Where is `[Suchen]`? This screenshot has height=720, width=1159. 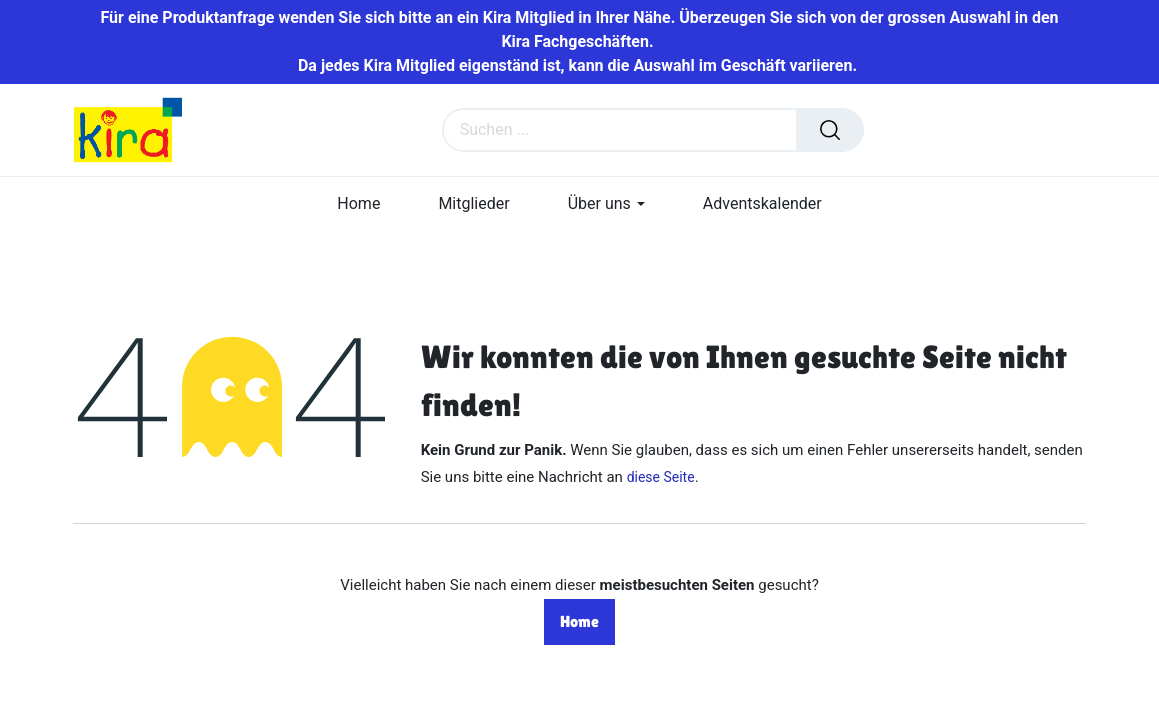 [Suchen] is located at coordinates (830, 130).